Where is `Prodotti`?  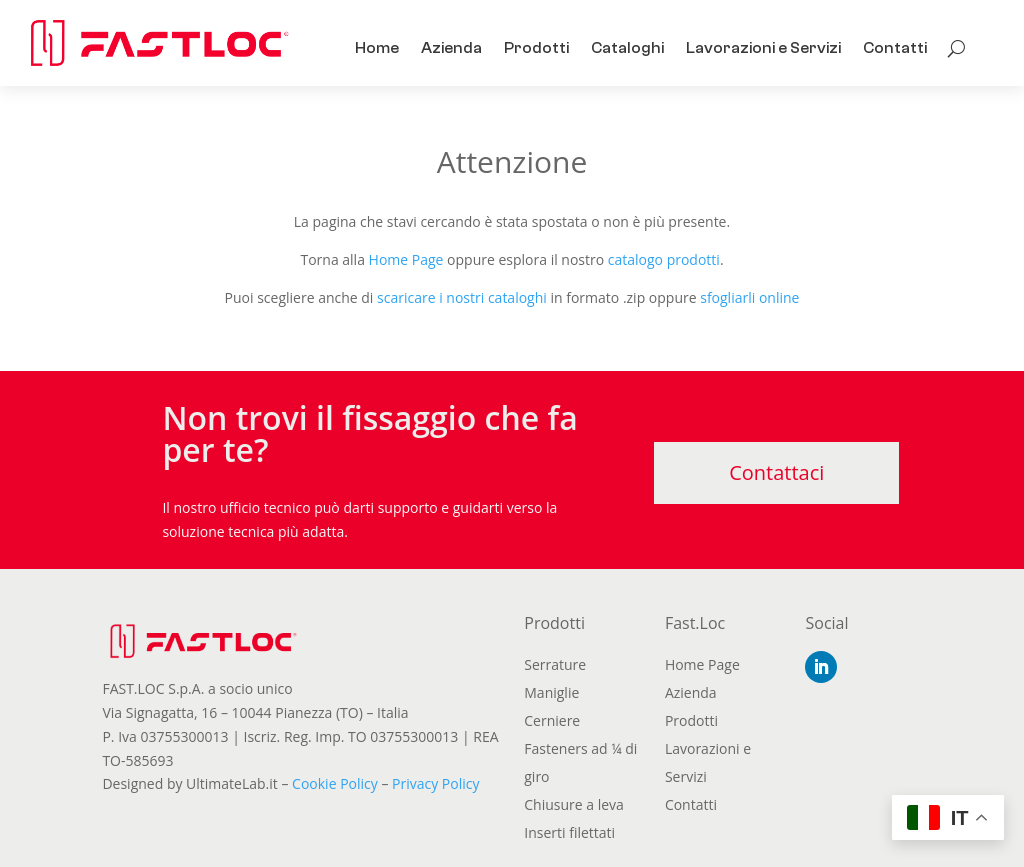
Prodotti is located at coordinates (536, 48).